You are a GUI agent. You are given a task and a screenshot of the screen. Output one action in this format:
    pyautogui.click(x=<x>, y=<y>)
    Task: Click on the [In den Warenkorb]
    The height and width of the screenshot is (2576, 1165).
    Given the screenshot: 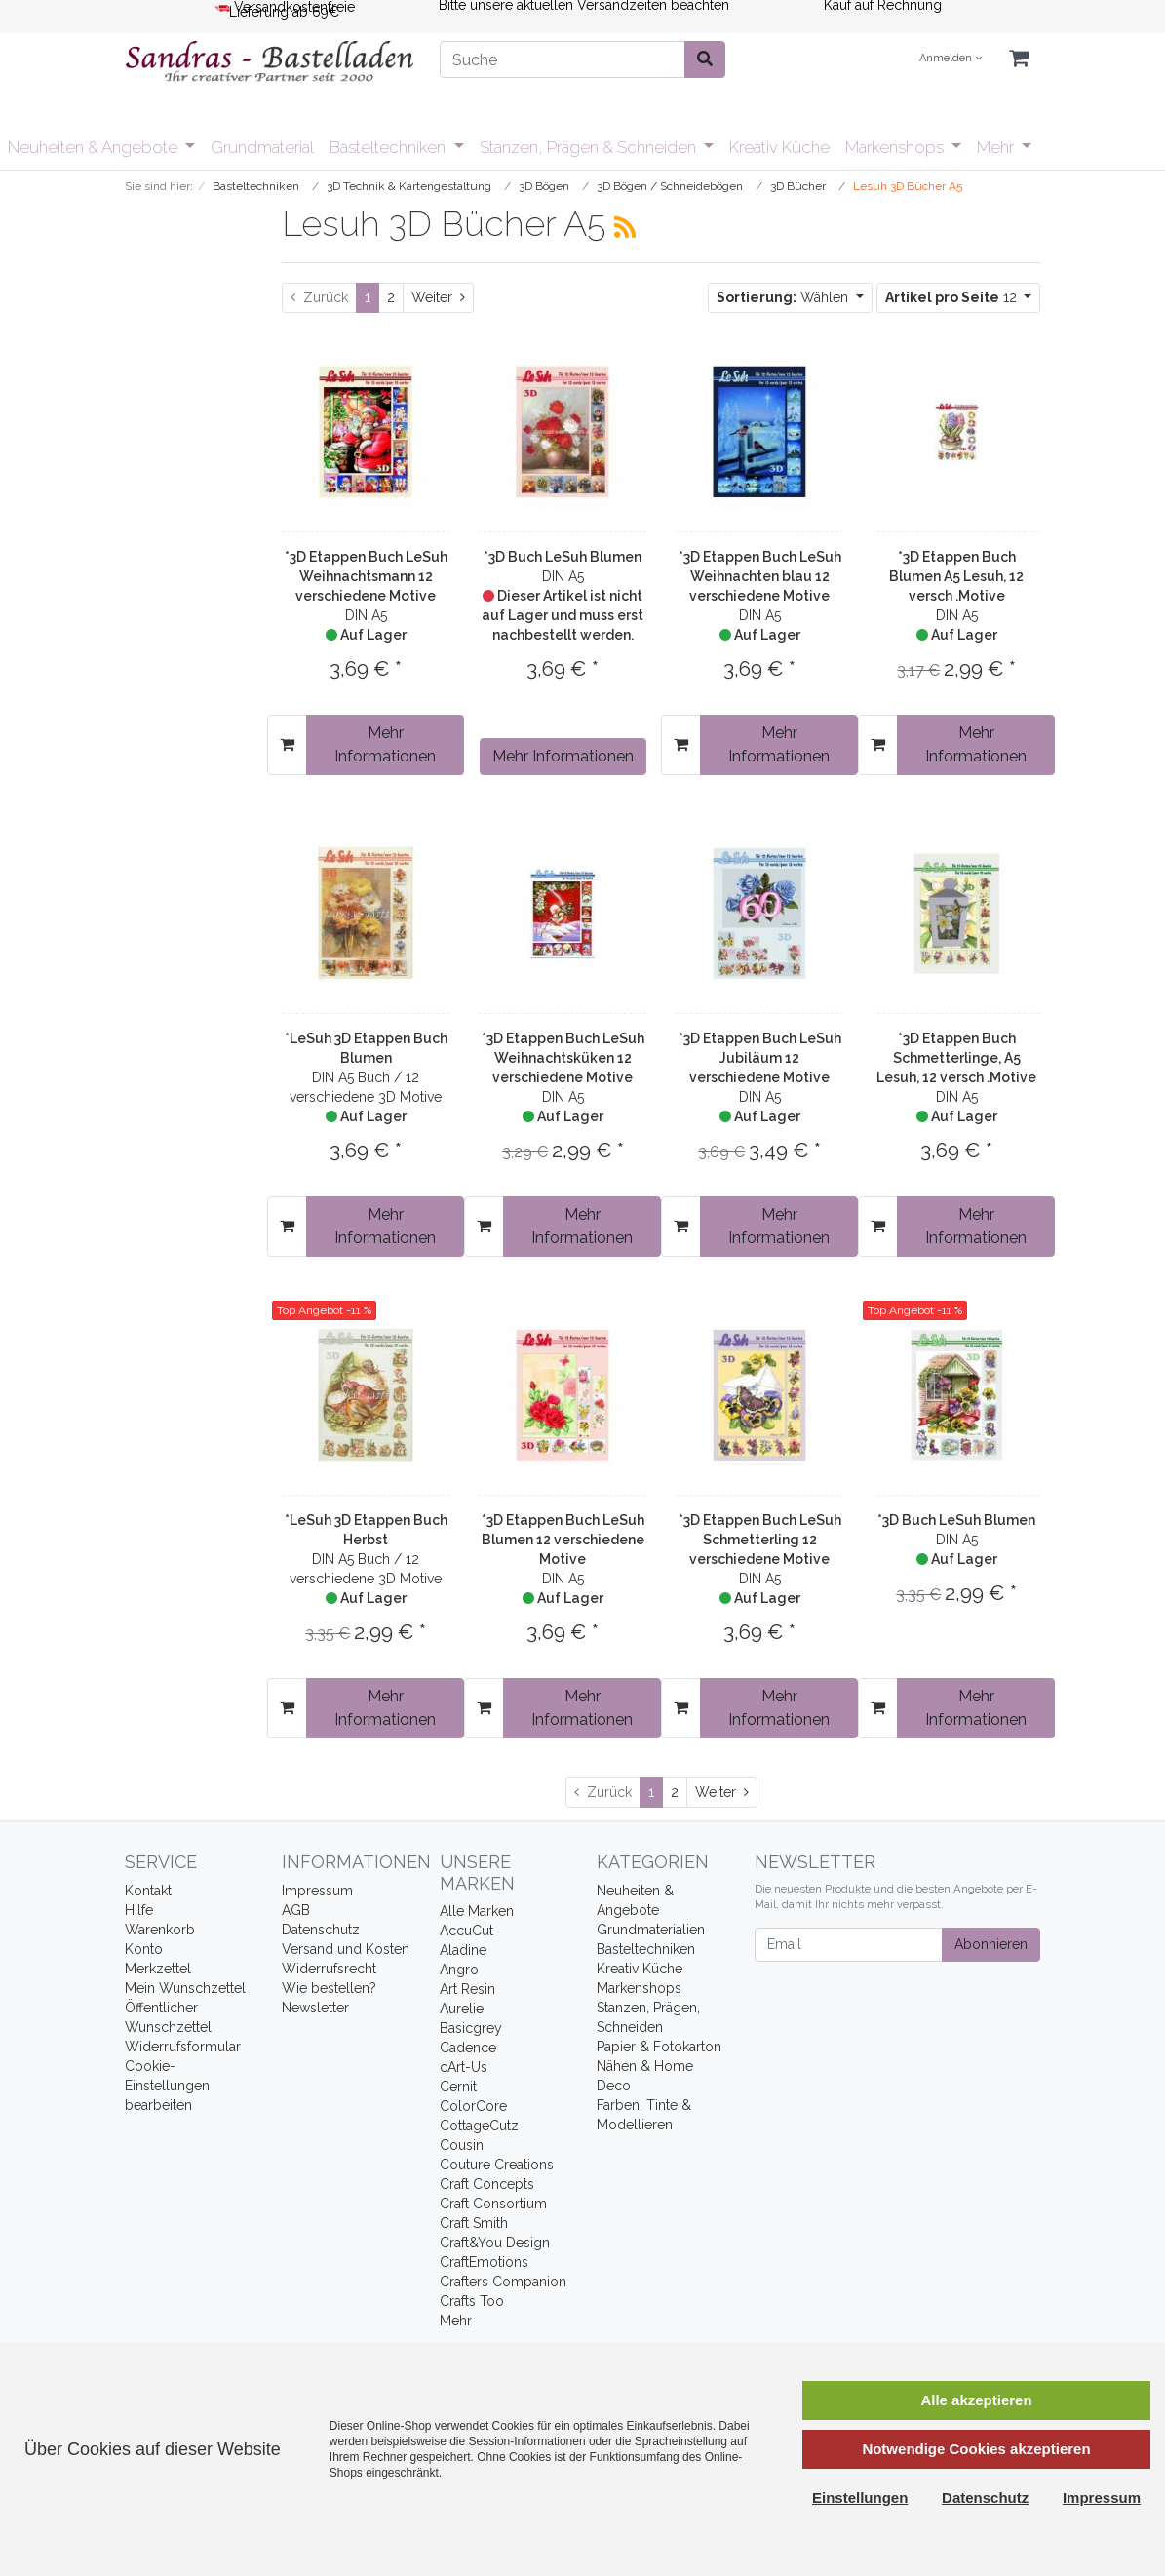 What is the action you would take?
    pyautogui.click(x=287, y=745)
    